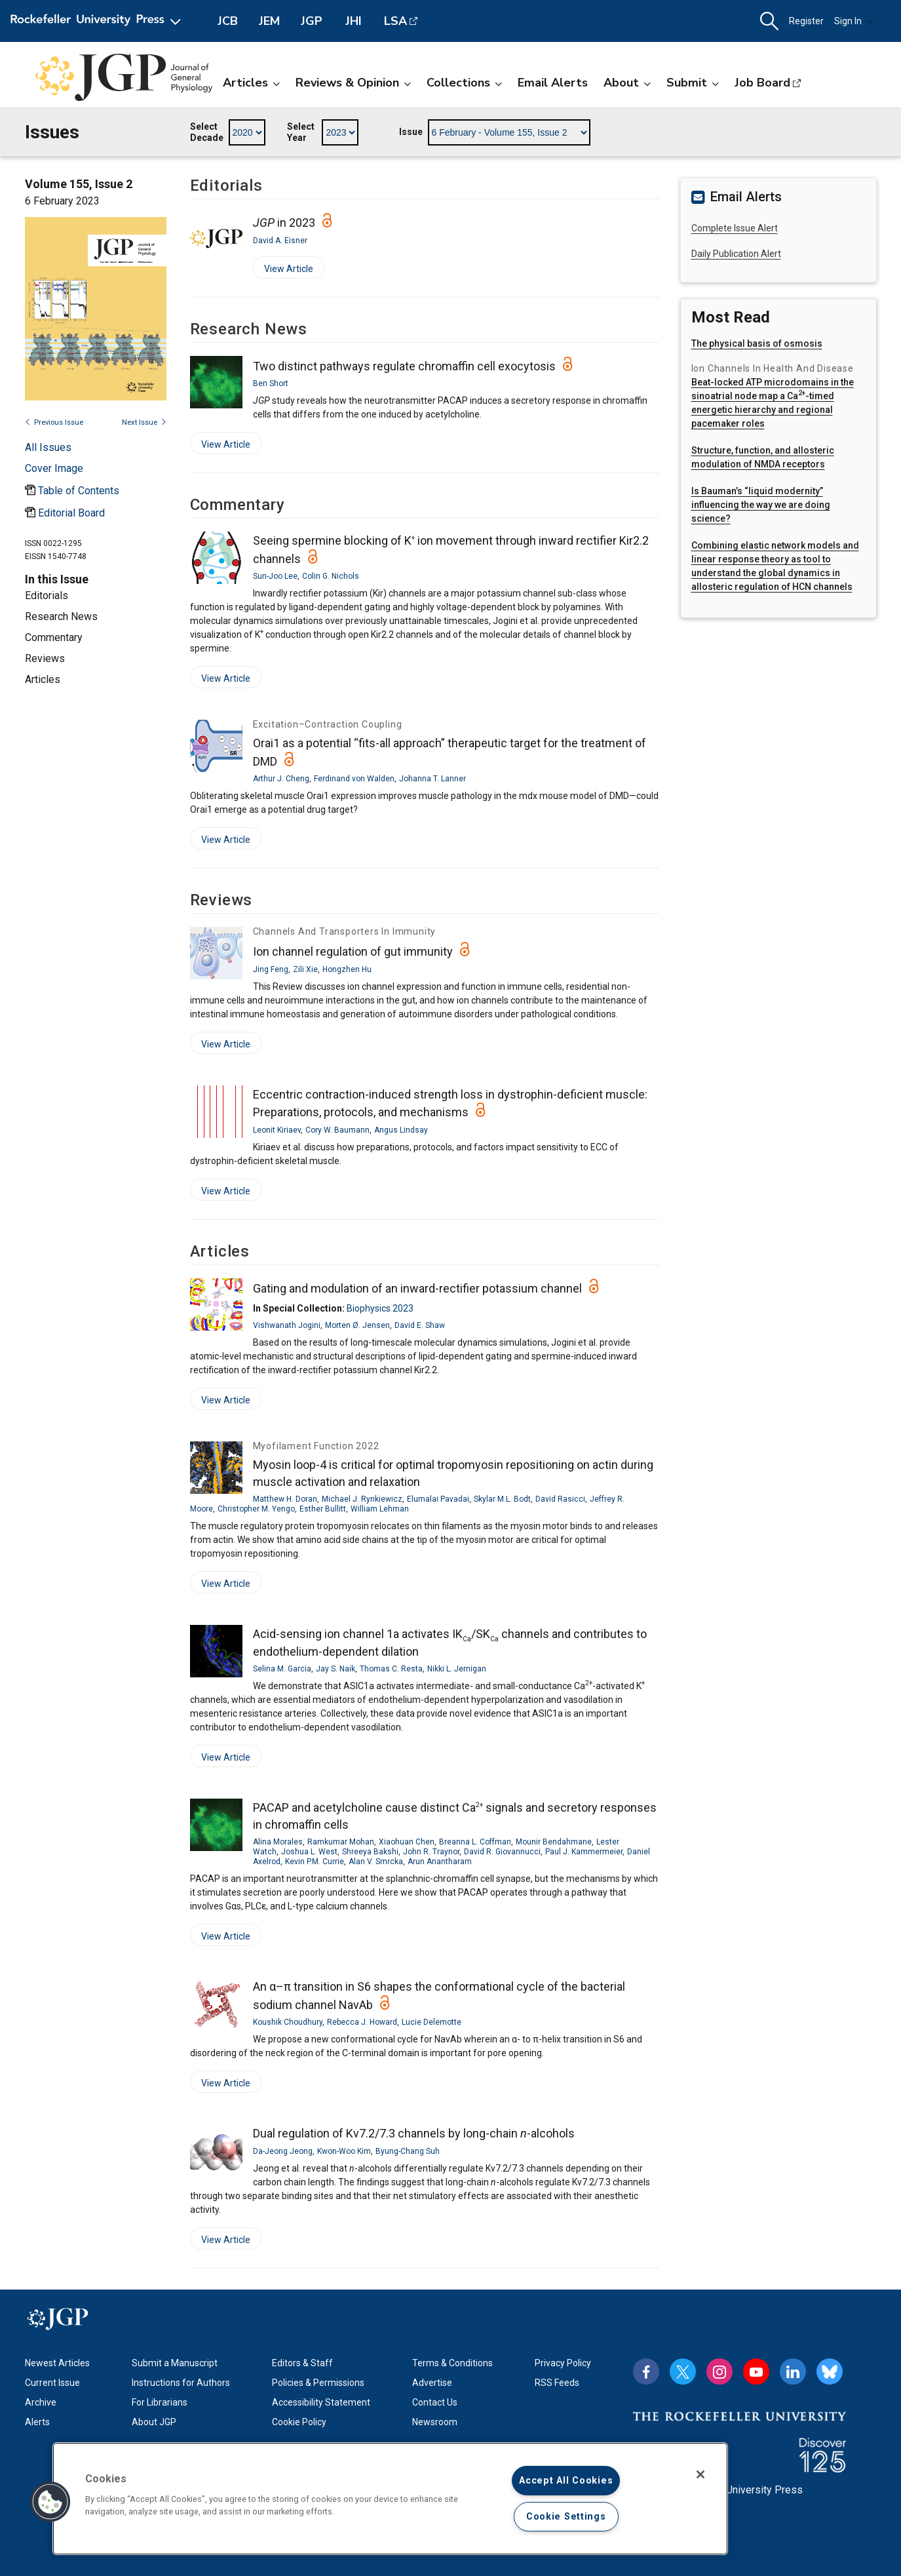 The height and width of the screenshot is (2576, 901). Describe the element at coordinates (309, 1851) in the screenshot. I see `Joshua L. West` at that location.